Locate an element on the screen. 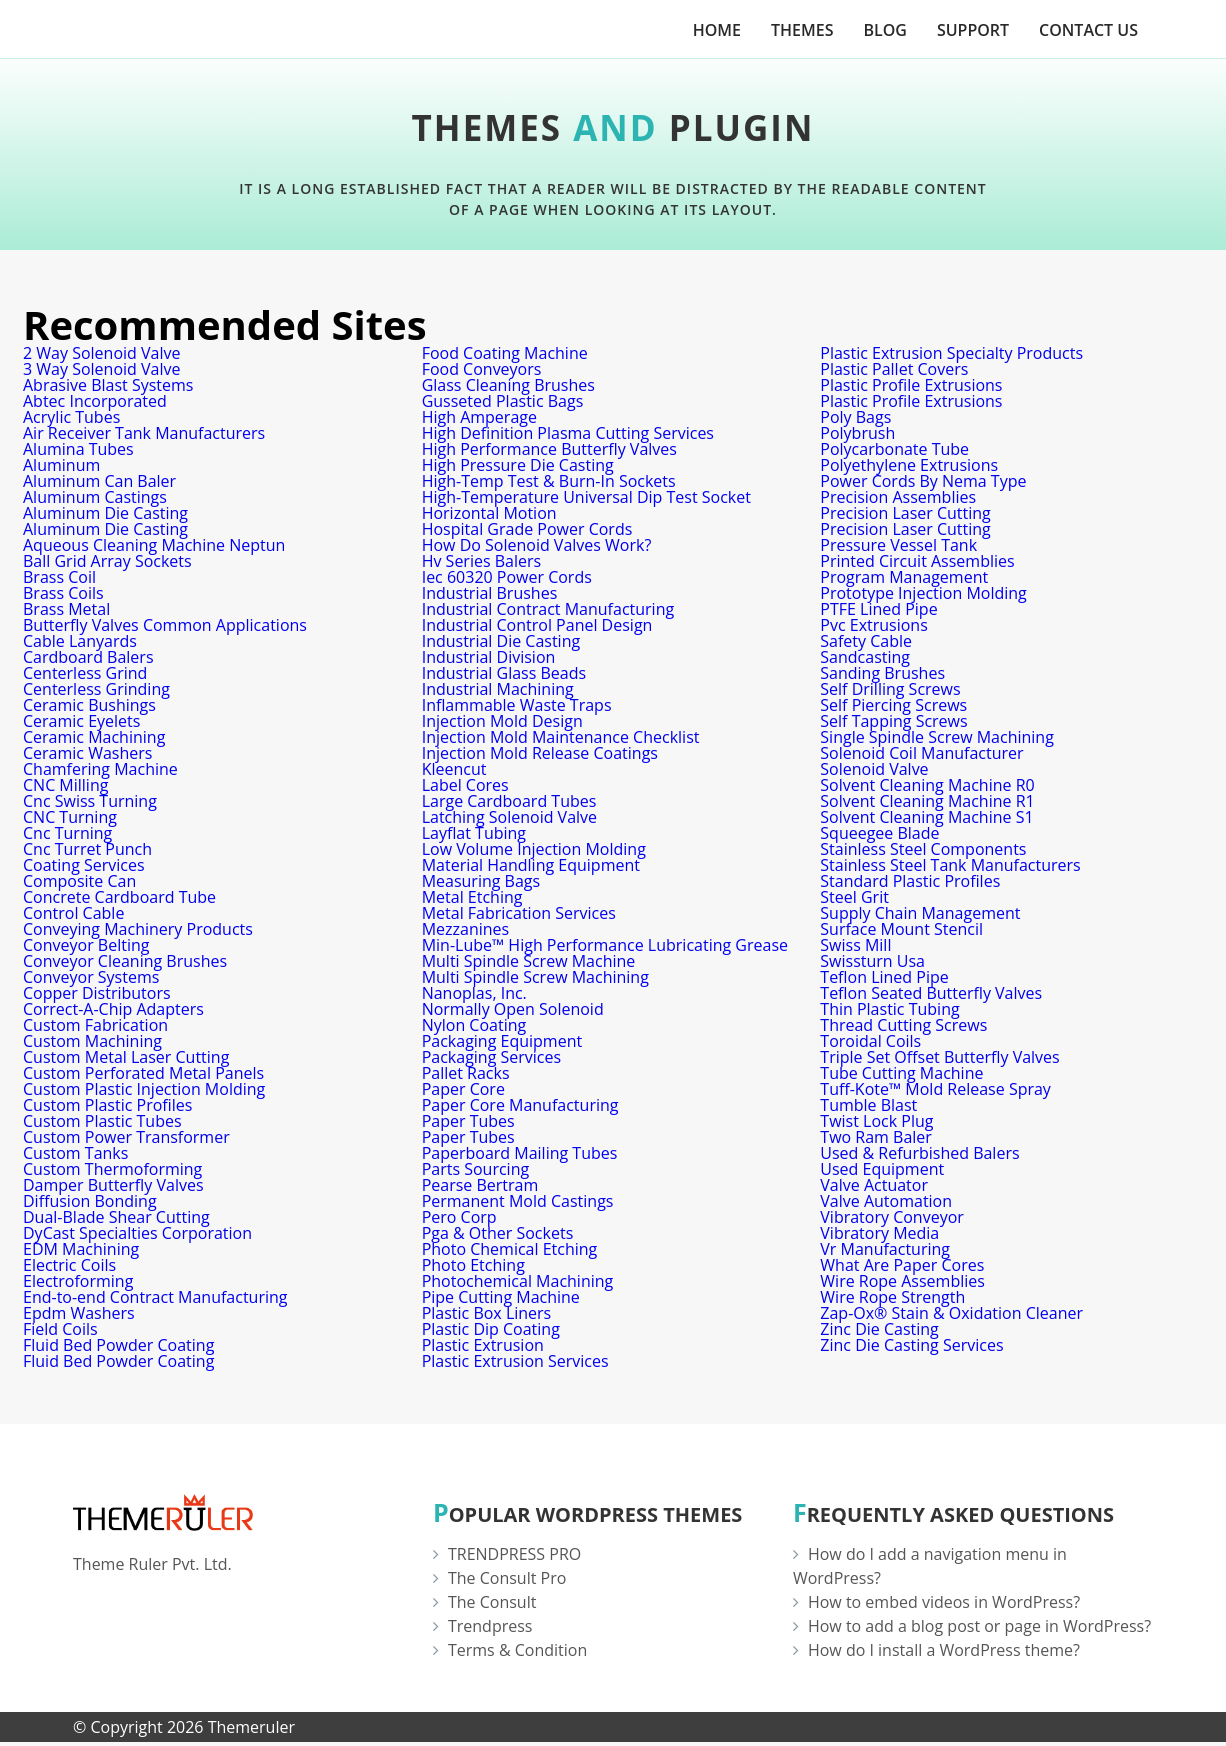 This screenshot has width=1226, height=1746. Ceramic Washers is located at coordinates (87, 753).